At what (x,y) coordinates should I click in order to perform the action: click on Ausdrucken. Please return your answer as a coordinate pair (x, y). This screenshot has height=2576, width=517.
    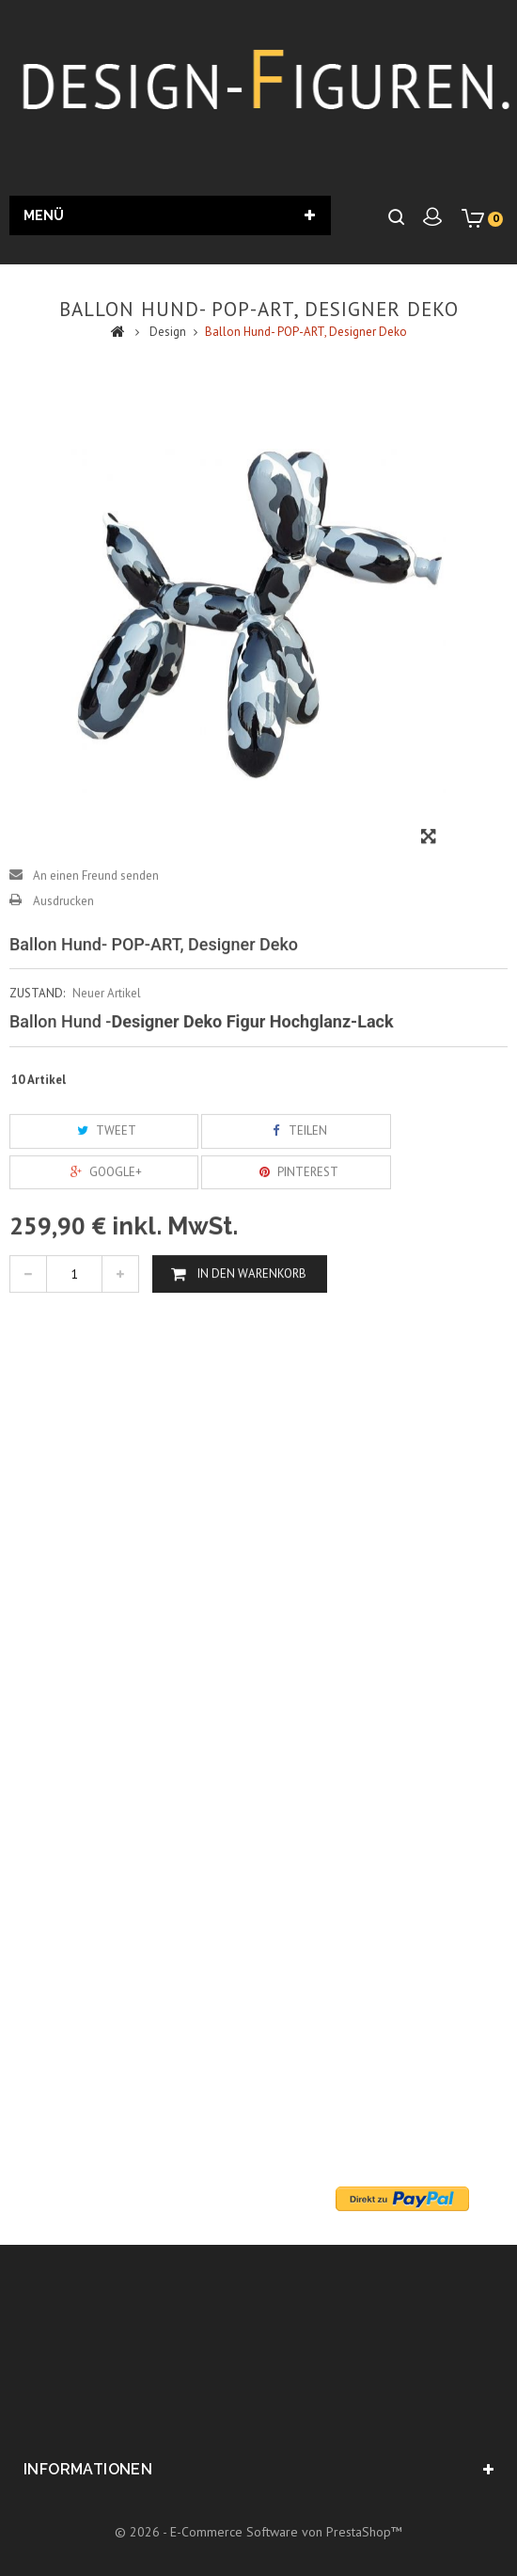
    Looking at the image, I should click on (63, 940).